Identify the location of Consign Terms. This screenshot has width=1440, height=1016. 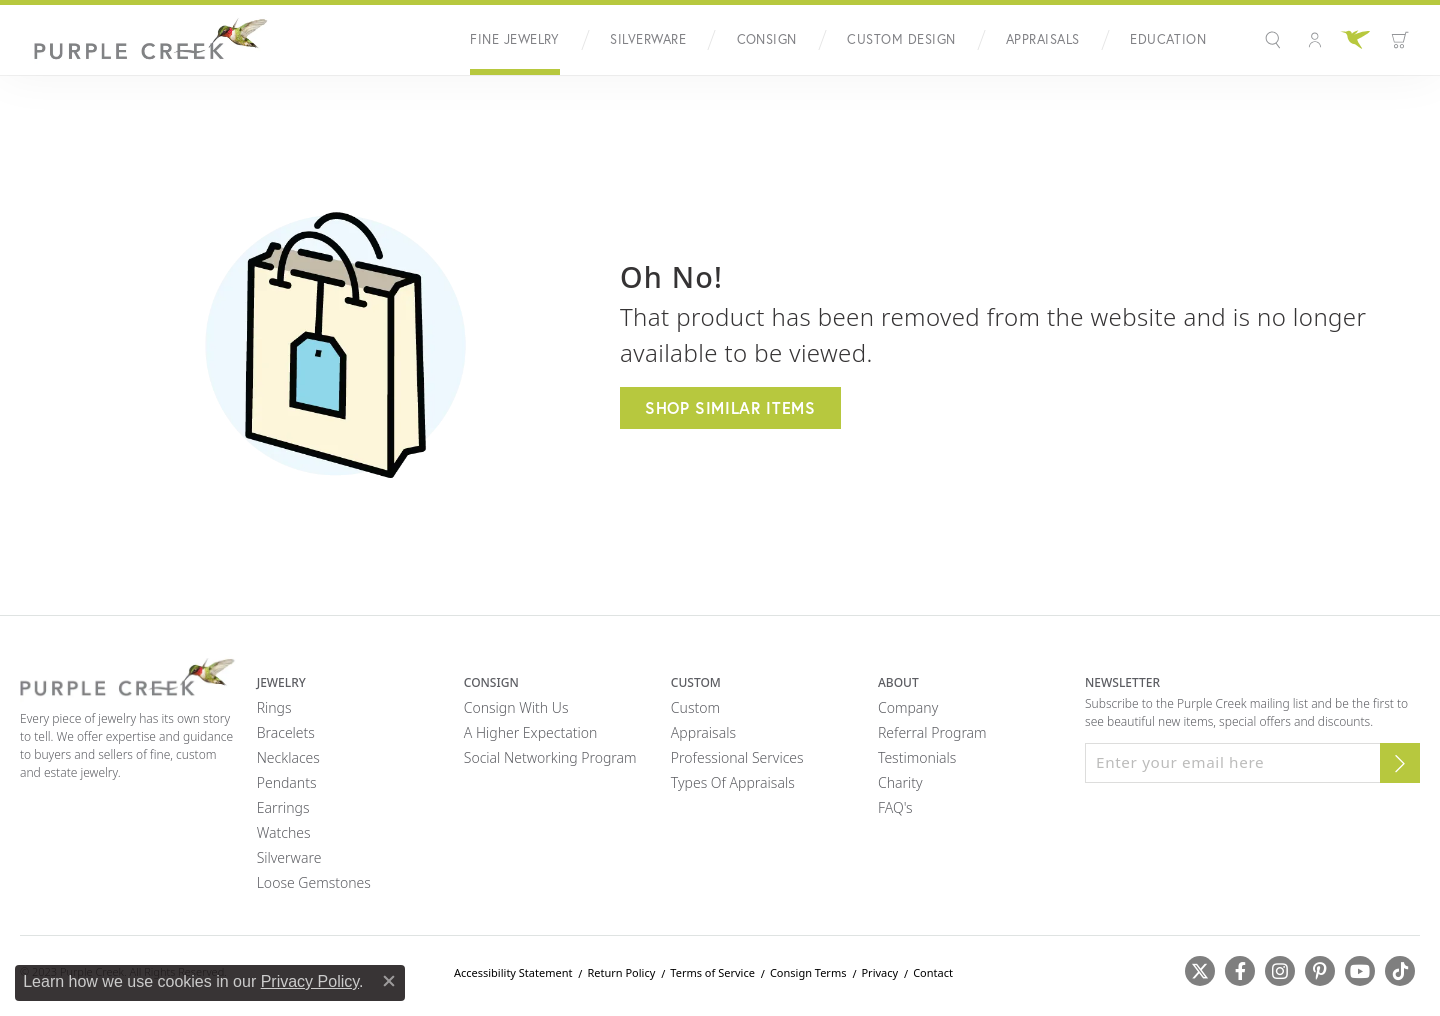
(808, 972).